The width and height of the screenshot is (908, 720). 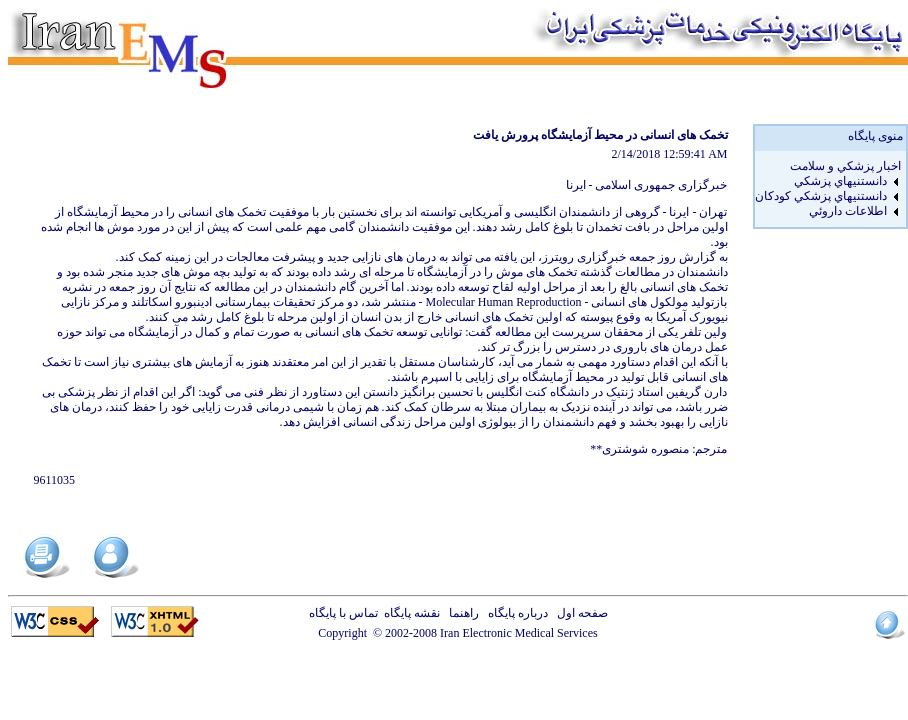 What do you see at coordinates (461, 613) in the screenshot?
I see `راهنما` at bounding box center [461, 613].